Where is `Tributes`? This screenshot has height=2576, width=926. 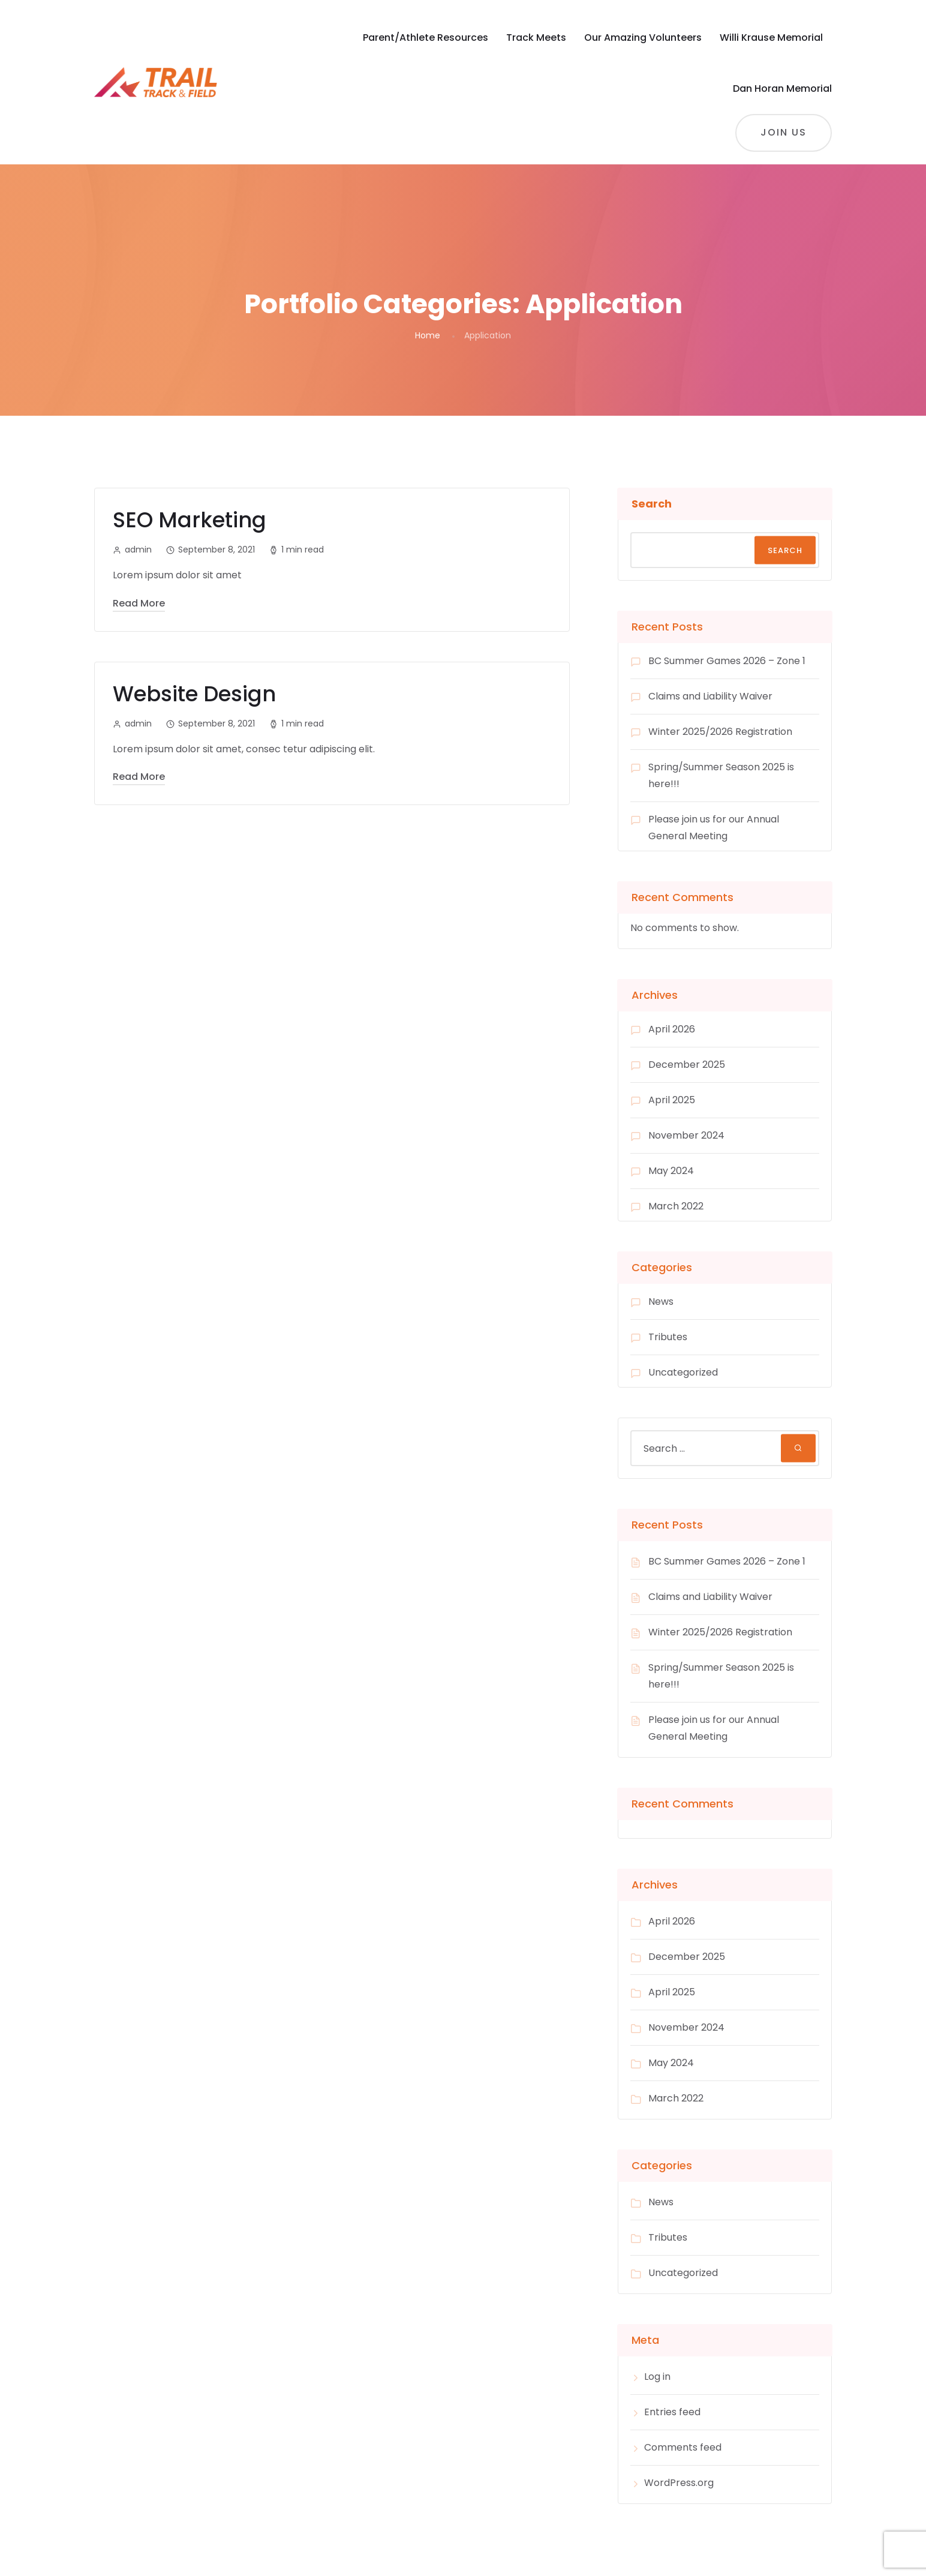 Tributes is located at coordinates (667, 1337).